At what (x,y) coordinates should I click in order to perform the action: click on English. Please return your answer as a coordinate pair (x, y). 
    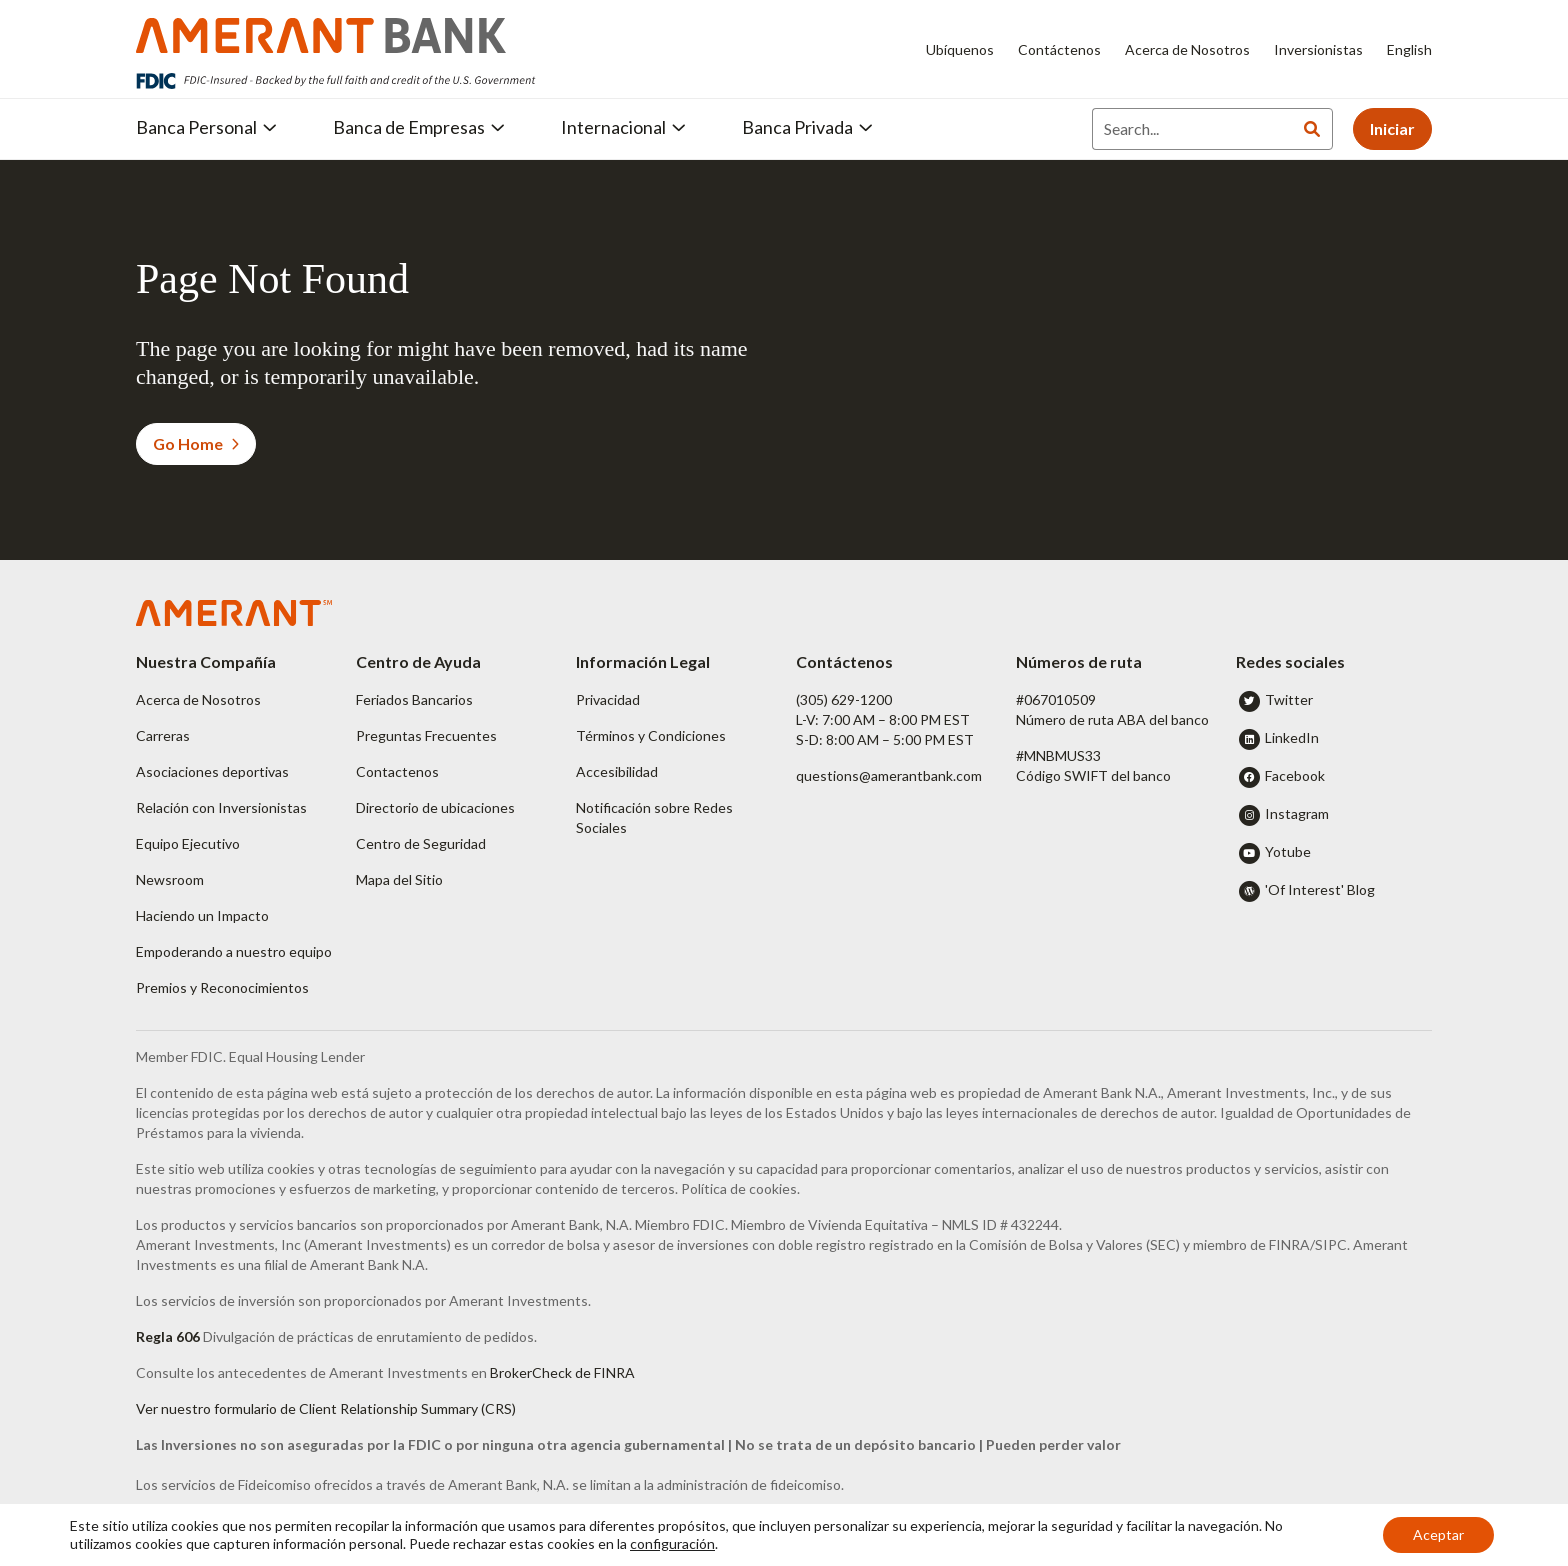
    Looking at the image, I should click on (1409, 49).